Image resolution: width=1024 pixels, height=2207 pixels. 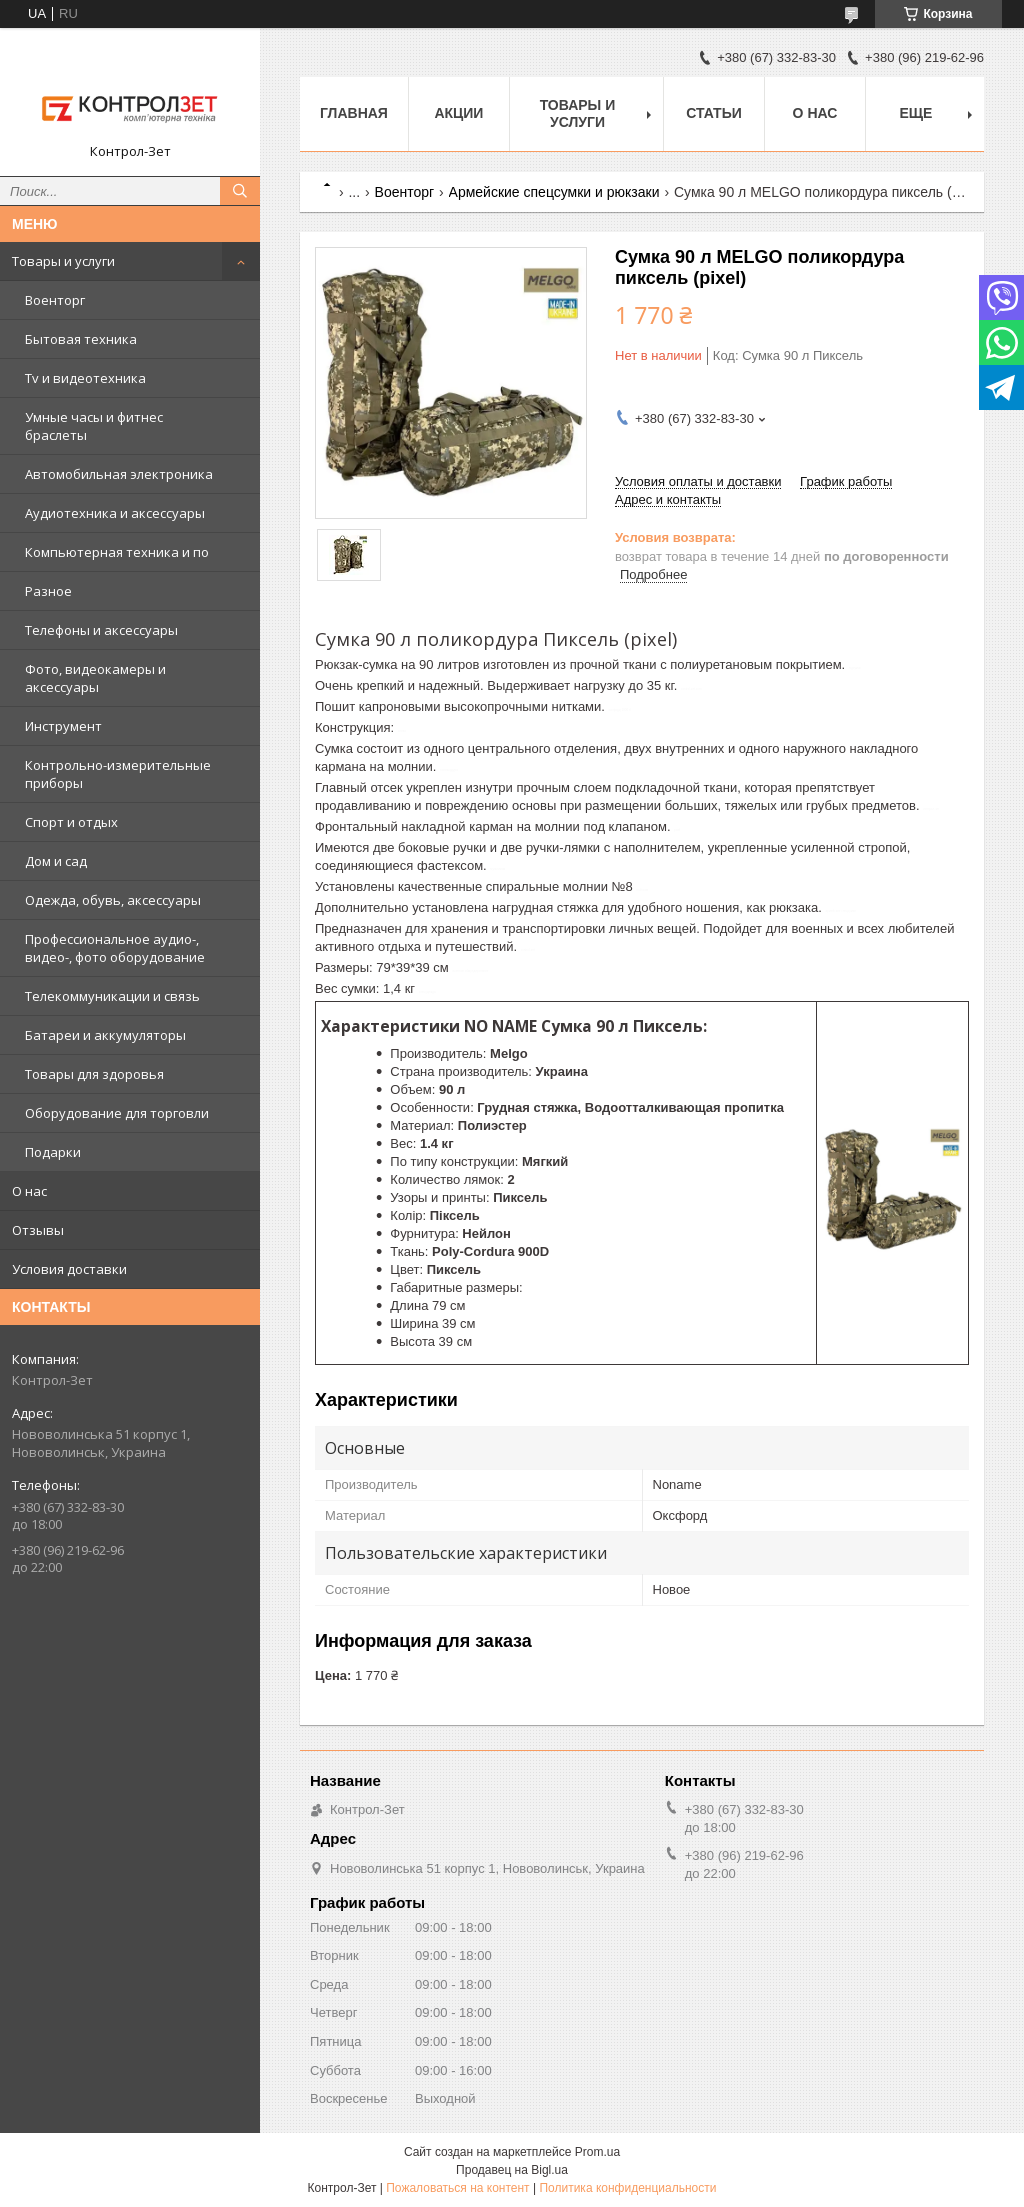 I want to click on Статьи, so click(x=714, y=113).